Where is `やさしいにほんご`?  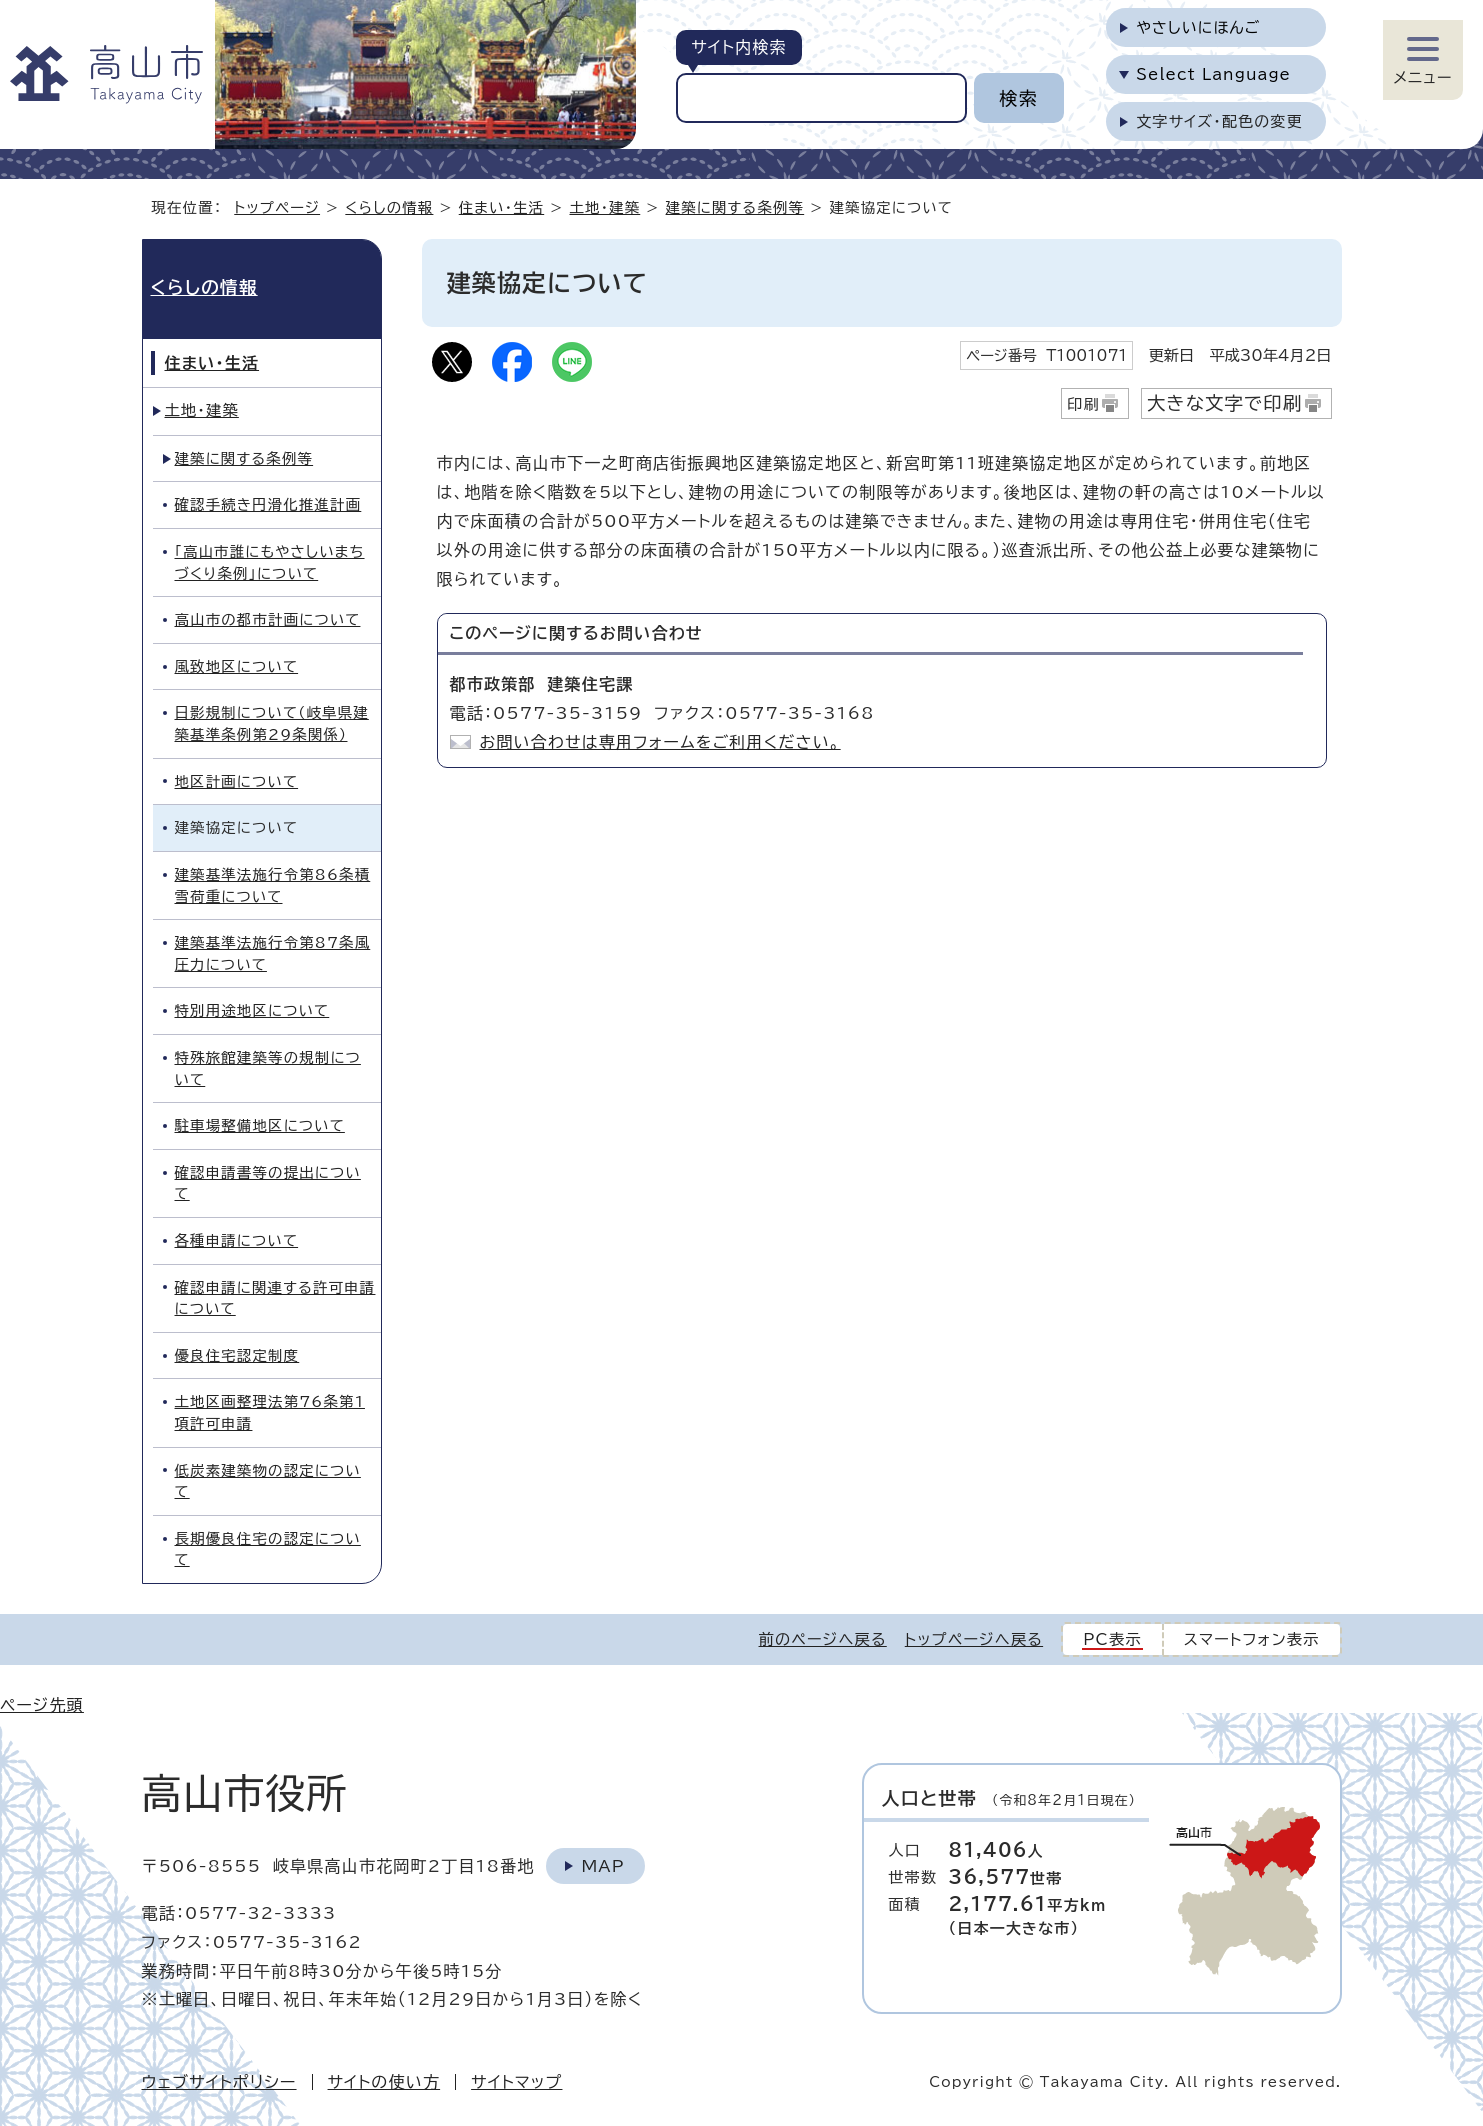 やさしいにほんご is located at coordinates (1198, 27).